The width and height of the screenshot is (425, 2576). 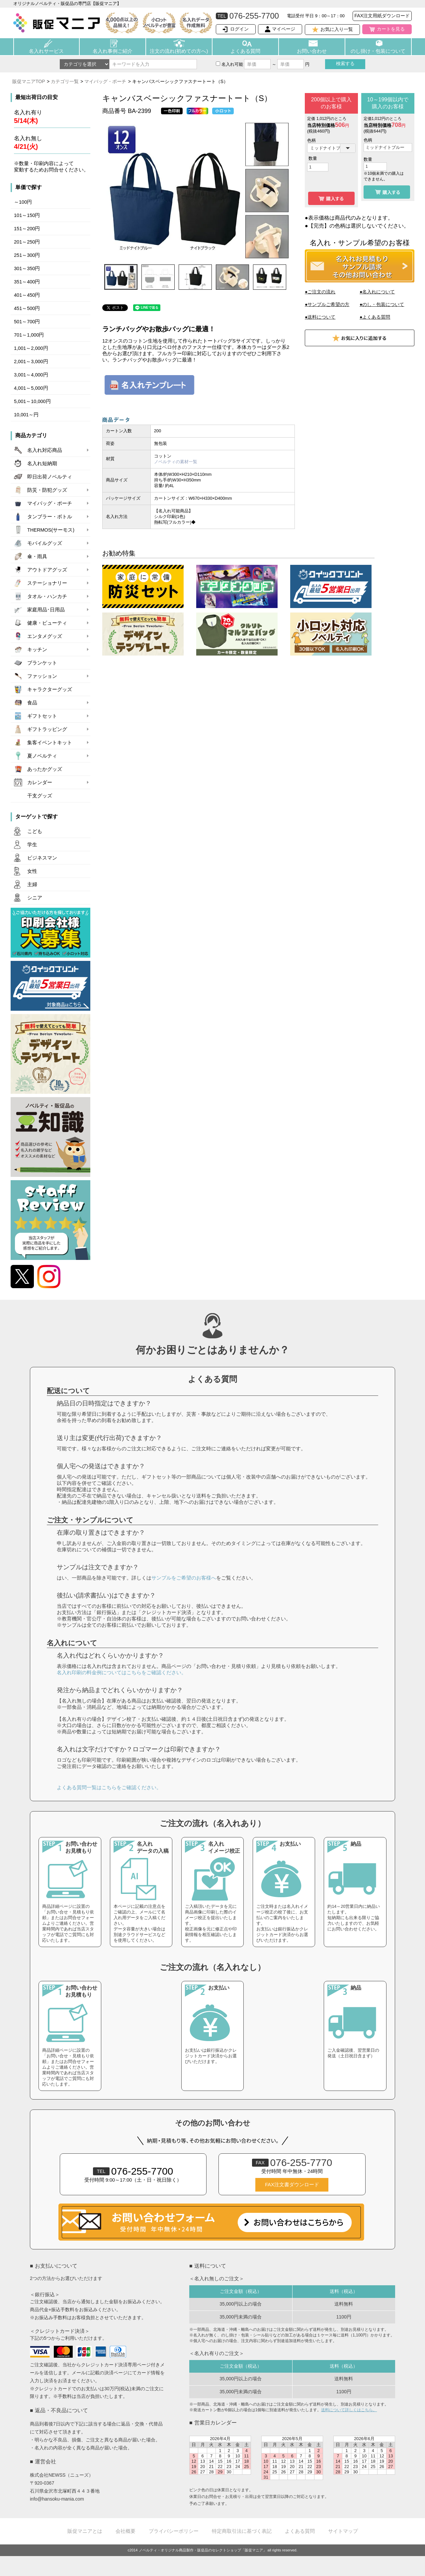 I want to click on 451～500円, so click(x=27, y=308).